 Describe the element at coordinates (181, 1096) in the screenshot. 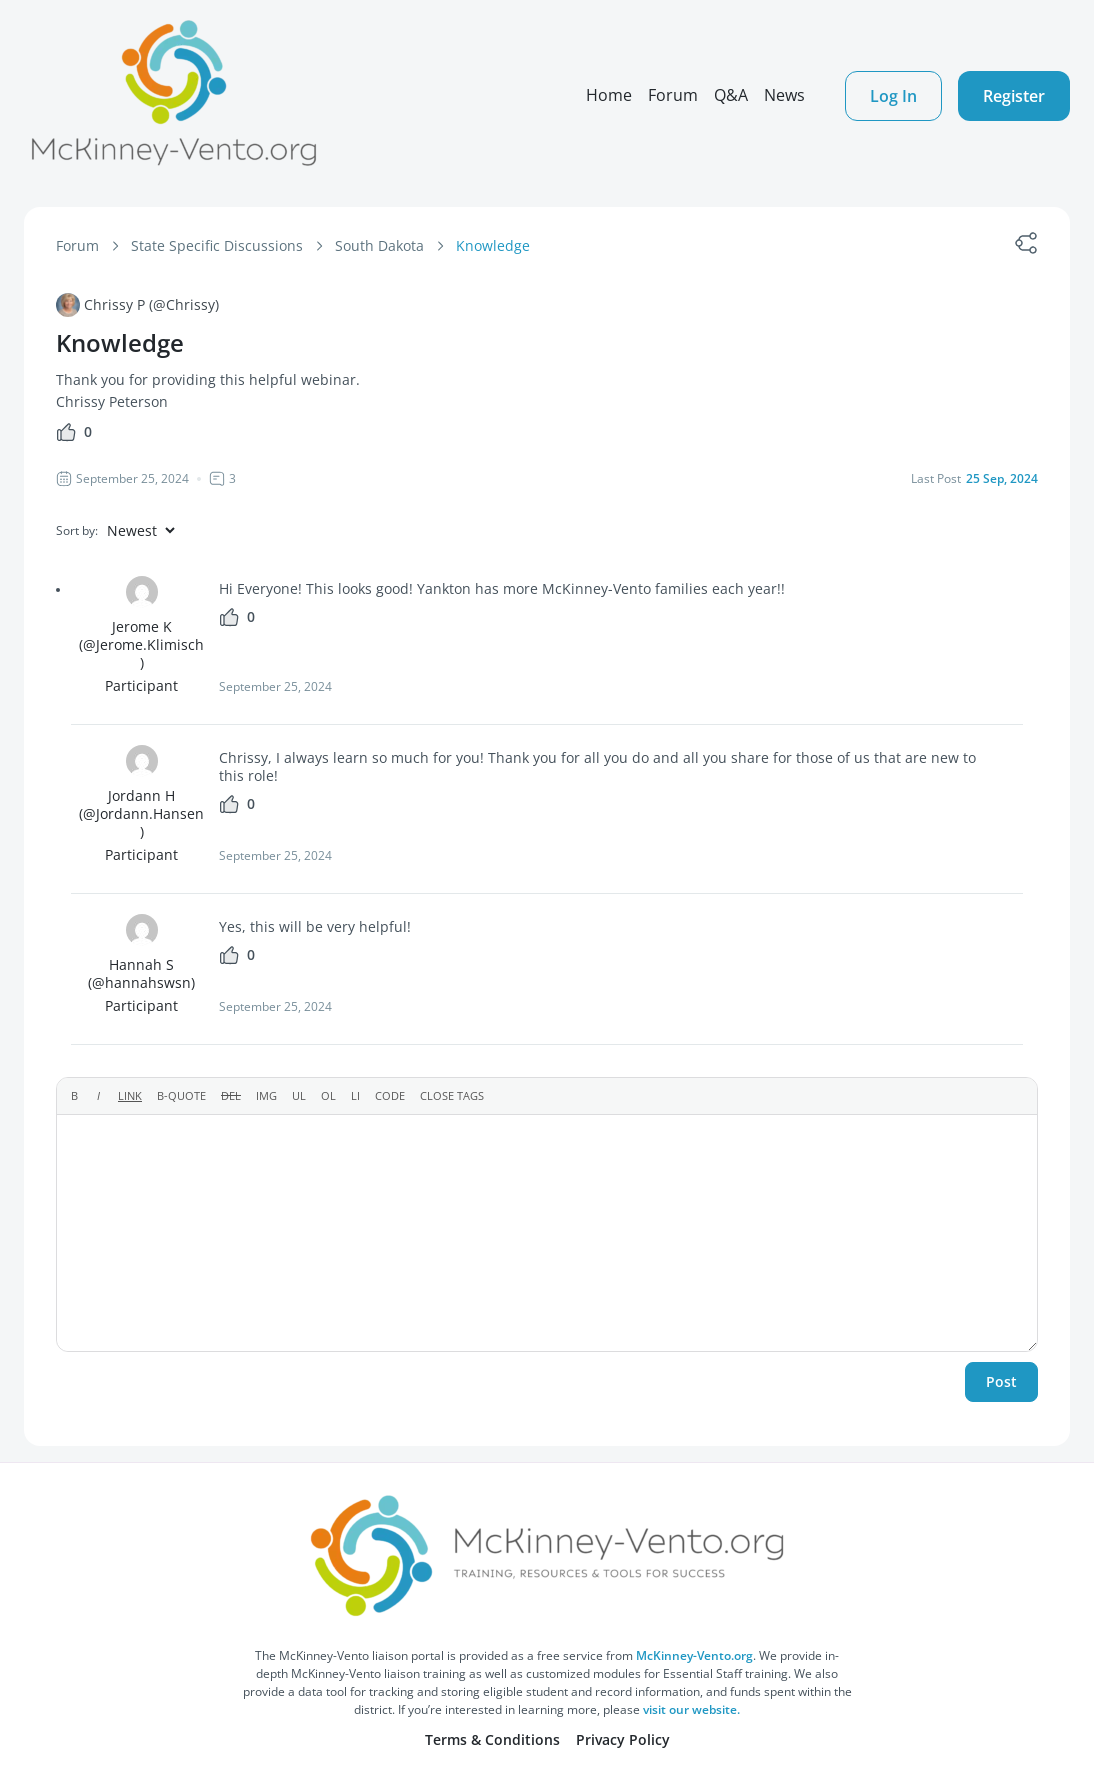

I see `[Blockquote]` at that location.